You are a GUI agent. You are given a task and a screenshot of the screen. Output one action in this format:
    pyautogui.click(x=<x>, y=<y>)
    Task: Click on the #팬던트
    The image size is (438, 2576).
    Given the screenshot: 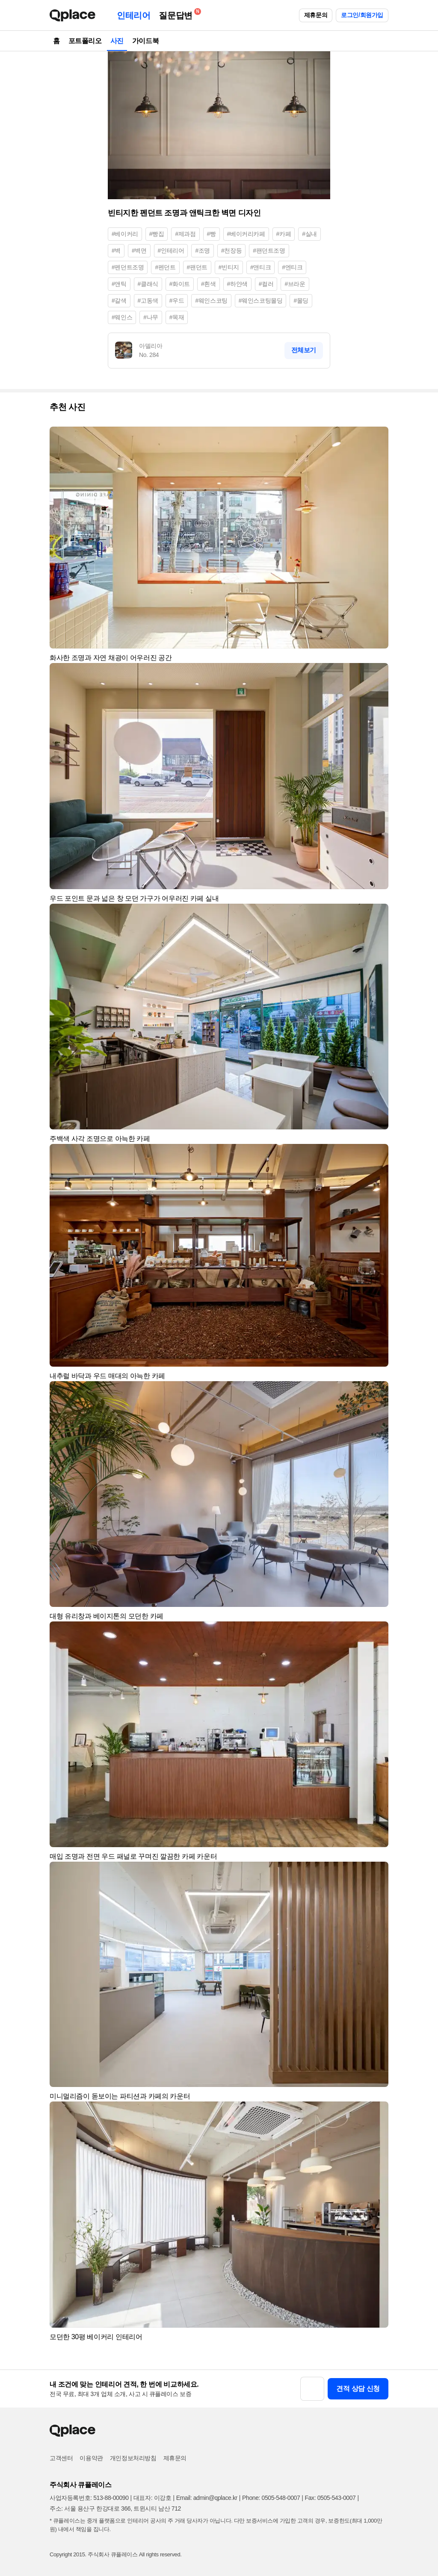 What is the action you would take?
    pyautogui.click(x=197, y=267)
    